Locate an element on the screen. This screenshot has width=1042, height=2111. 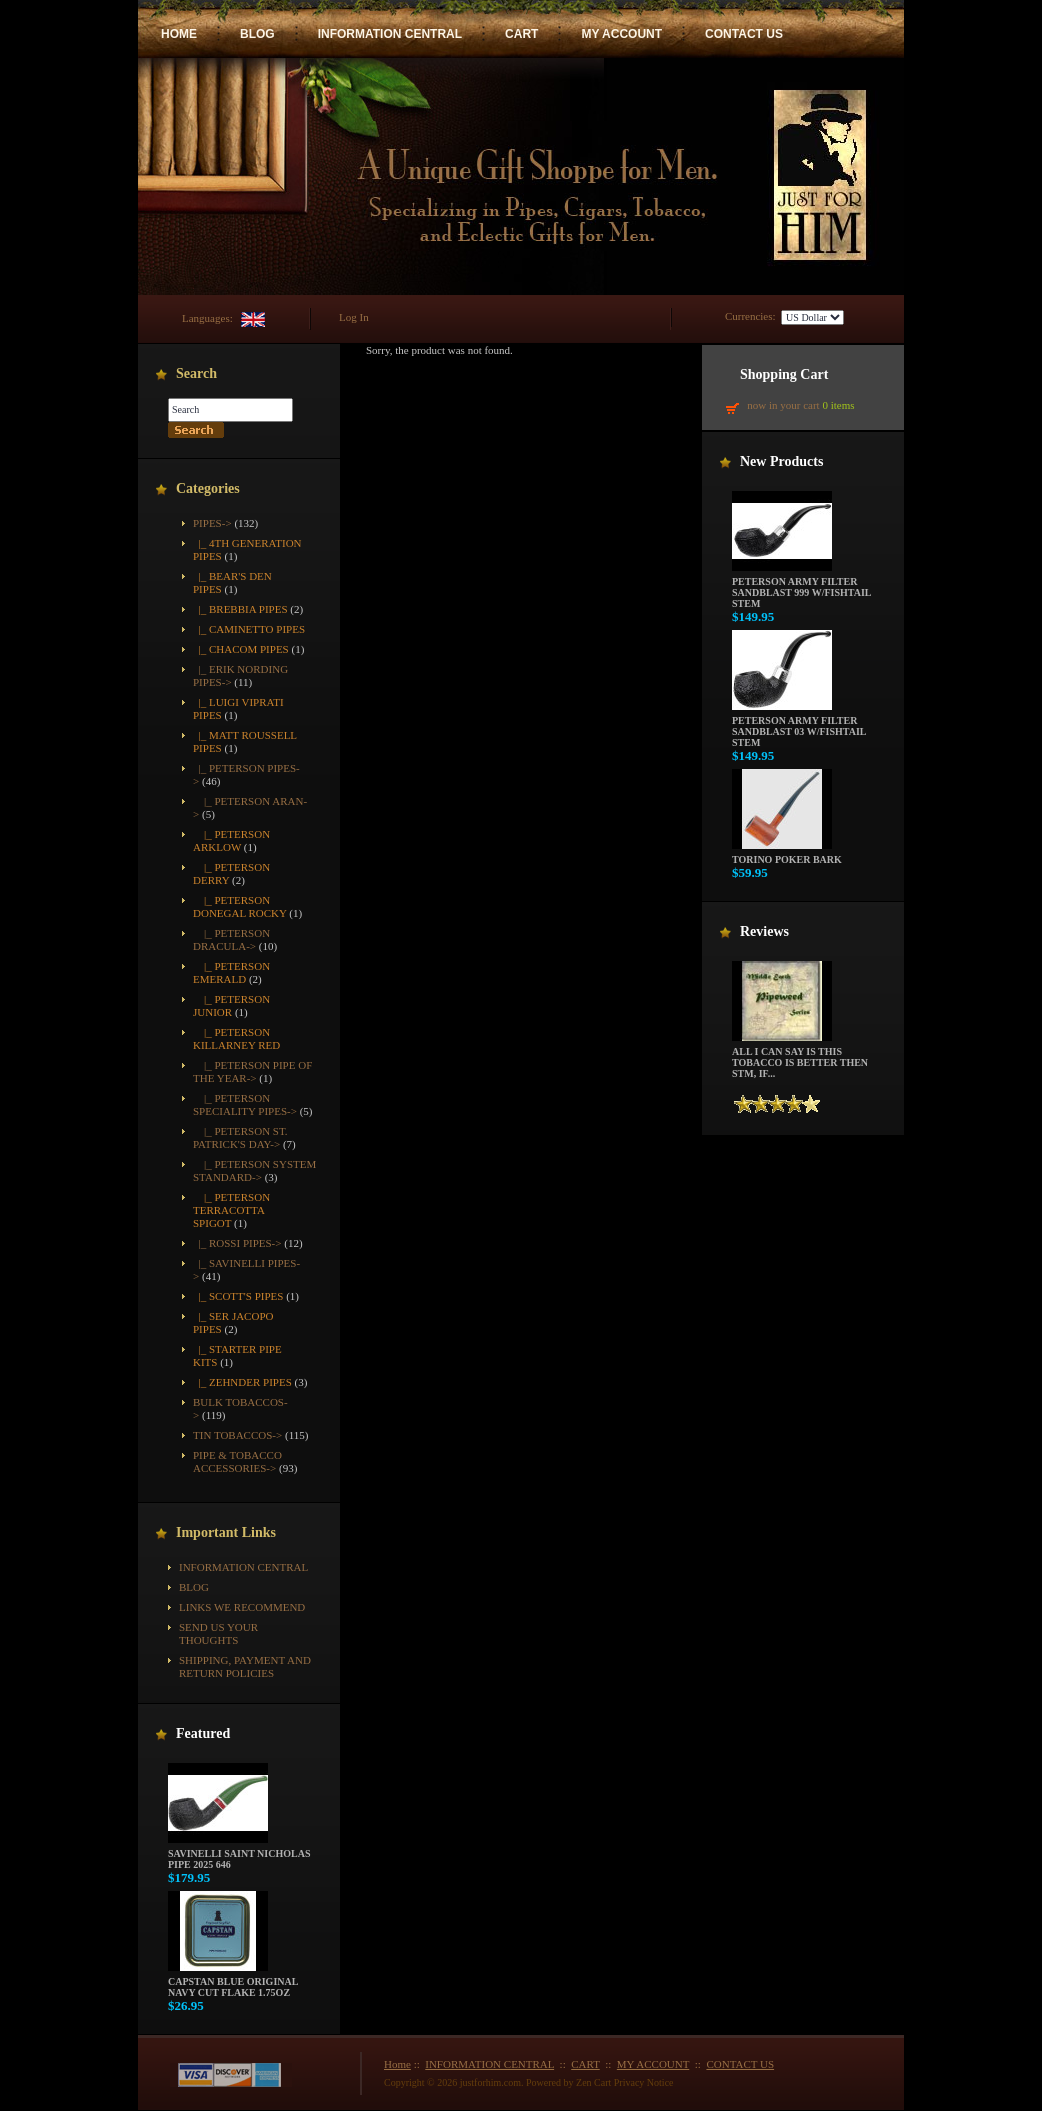
Log In is located at coordinates (354, 317).